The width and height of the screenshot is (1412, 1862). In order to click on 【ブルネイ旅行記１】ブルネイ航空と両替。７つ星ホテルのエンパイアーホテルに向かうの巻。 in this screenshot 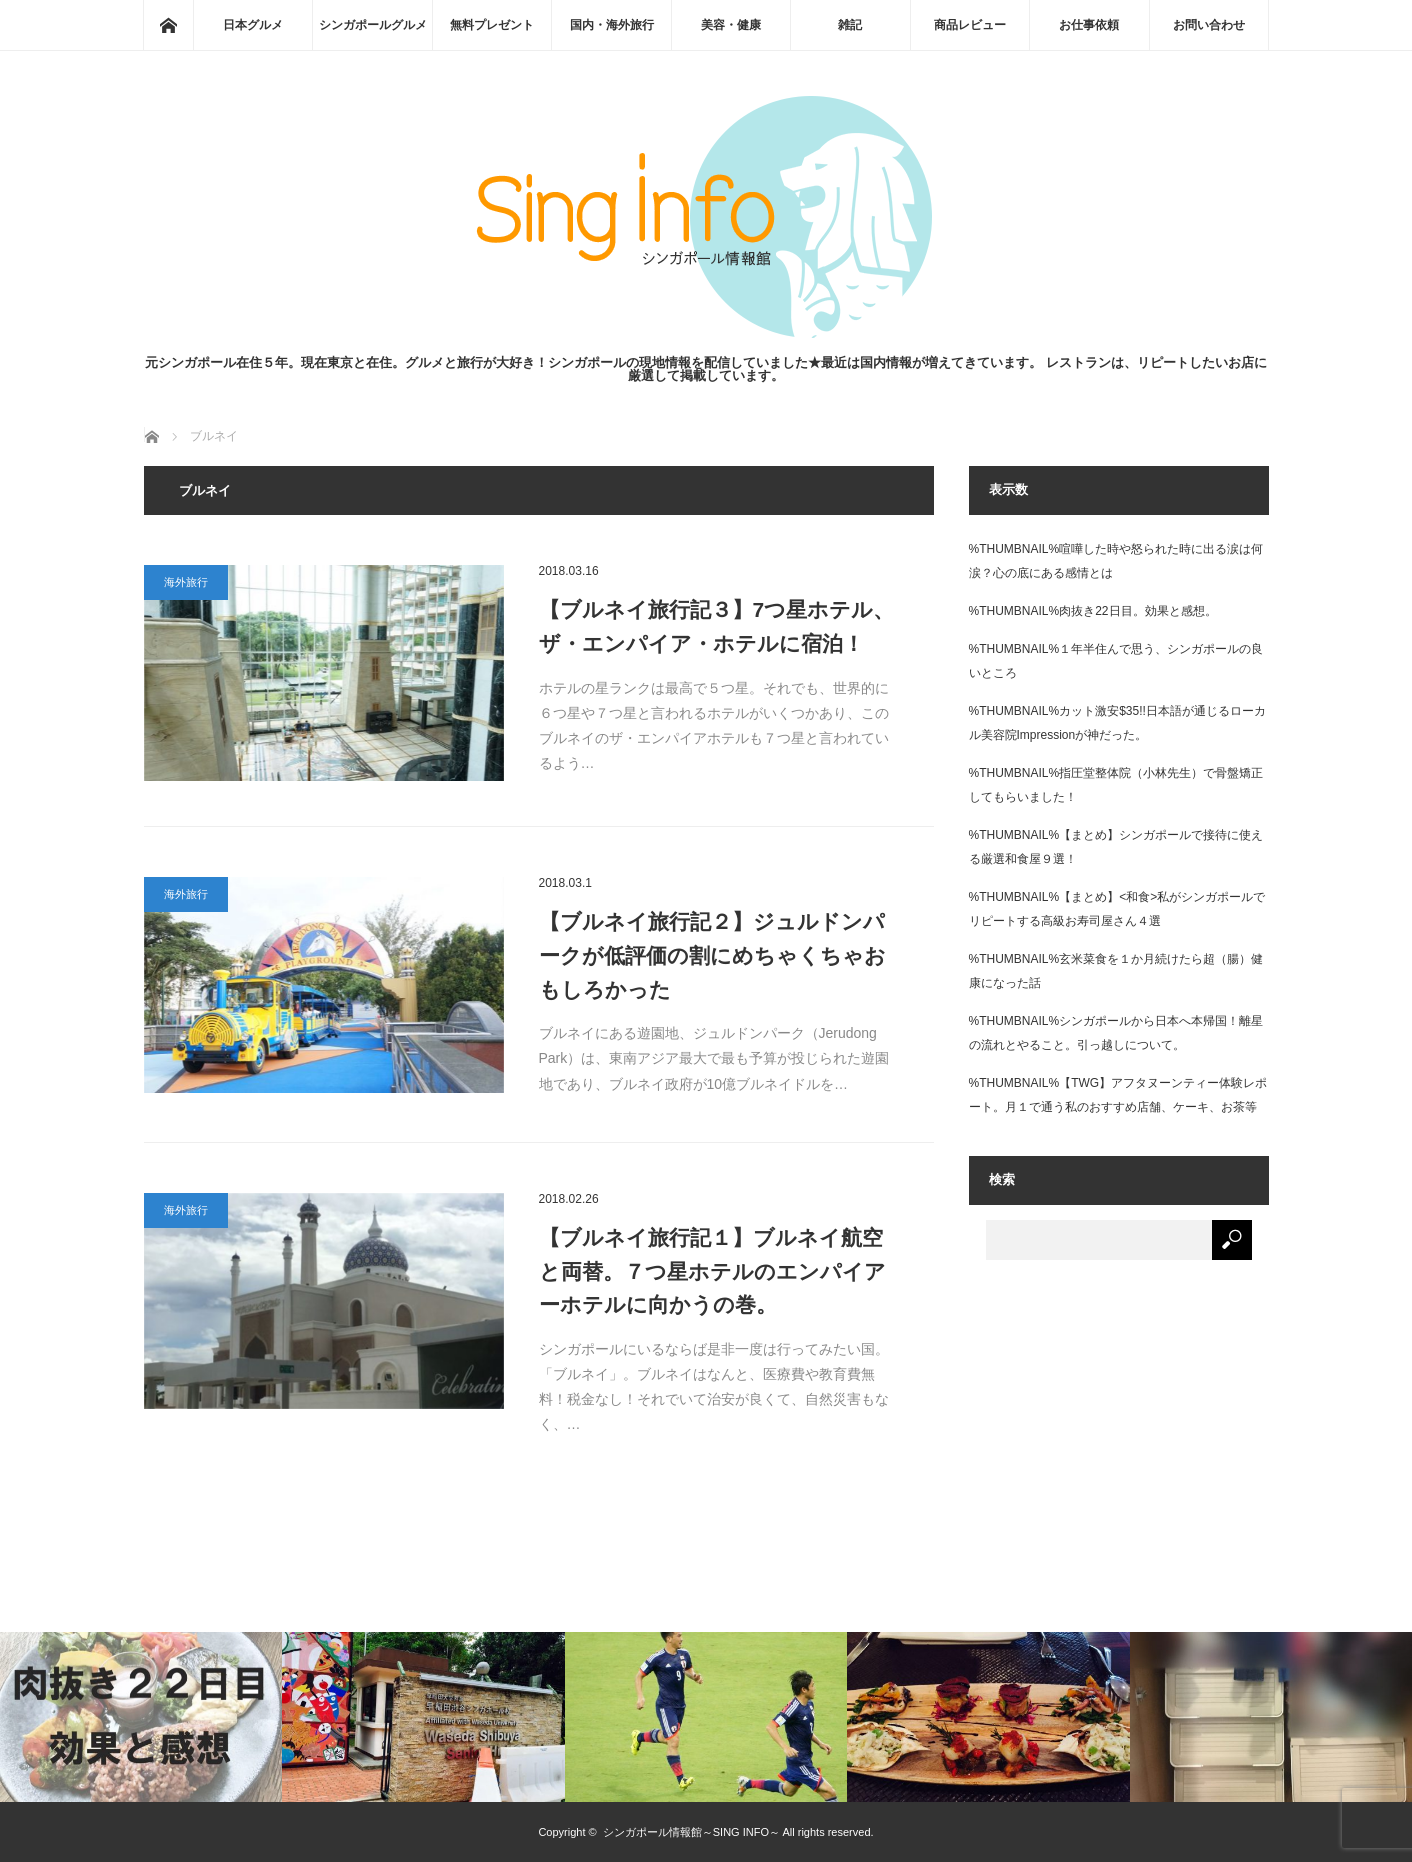, I will do `click(712, 1271)`.